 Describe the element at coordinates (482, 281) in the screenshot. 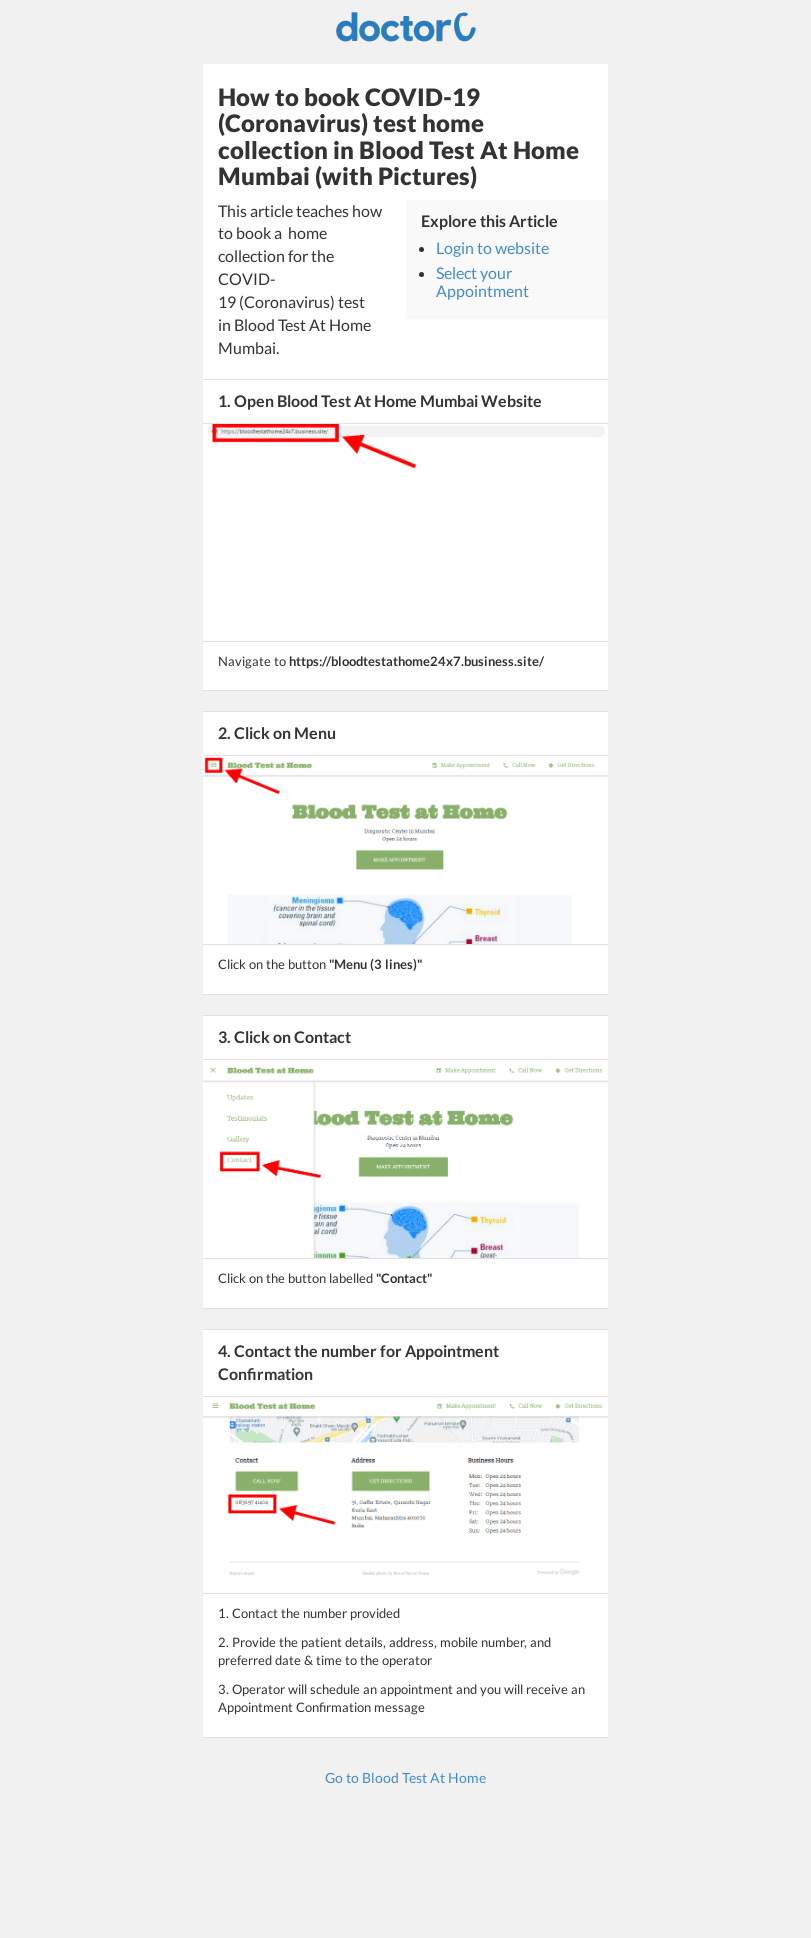

I see `Select your Appointment` at that location.